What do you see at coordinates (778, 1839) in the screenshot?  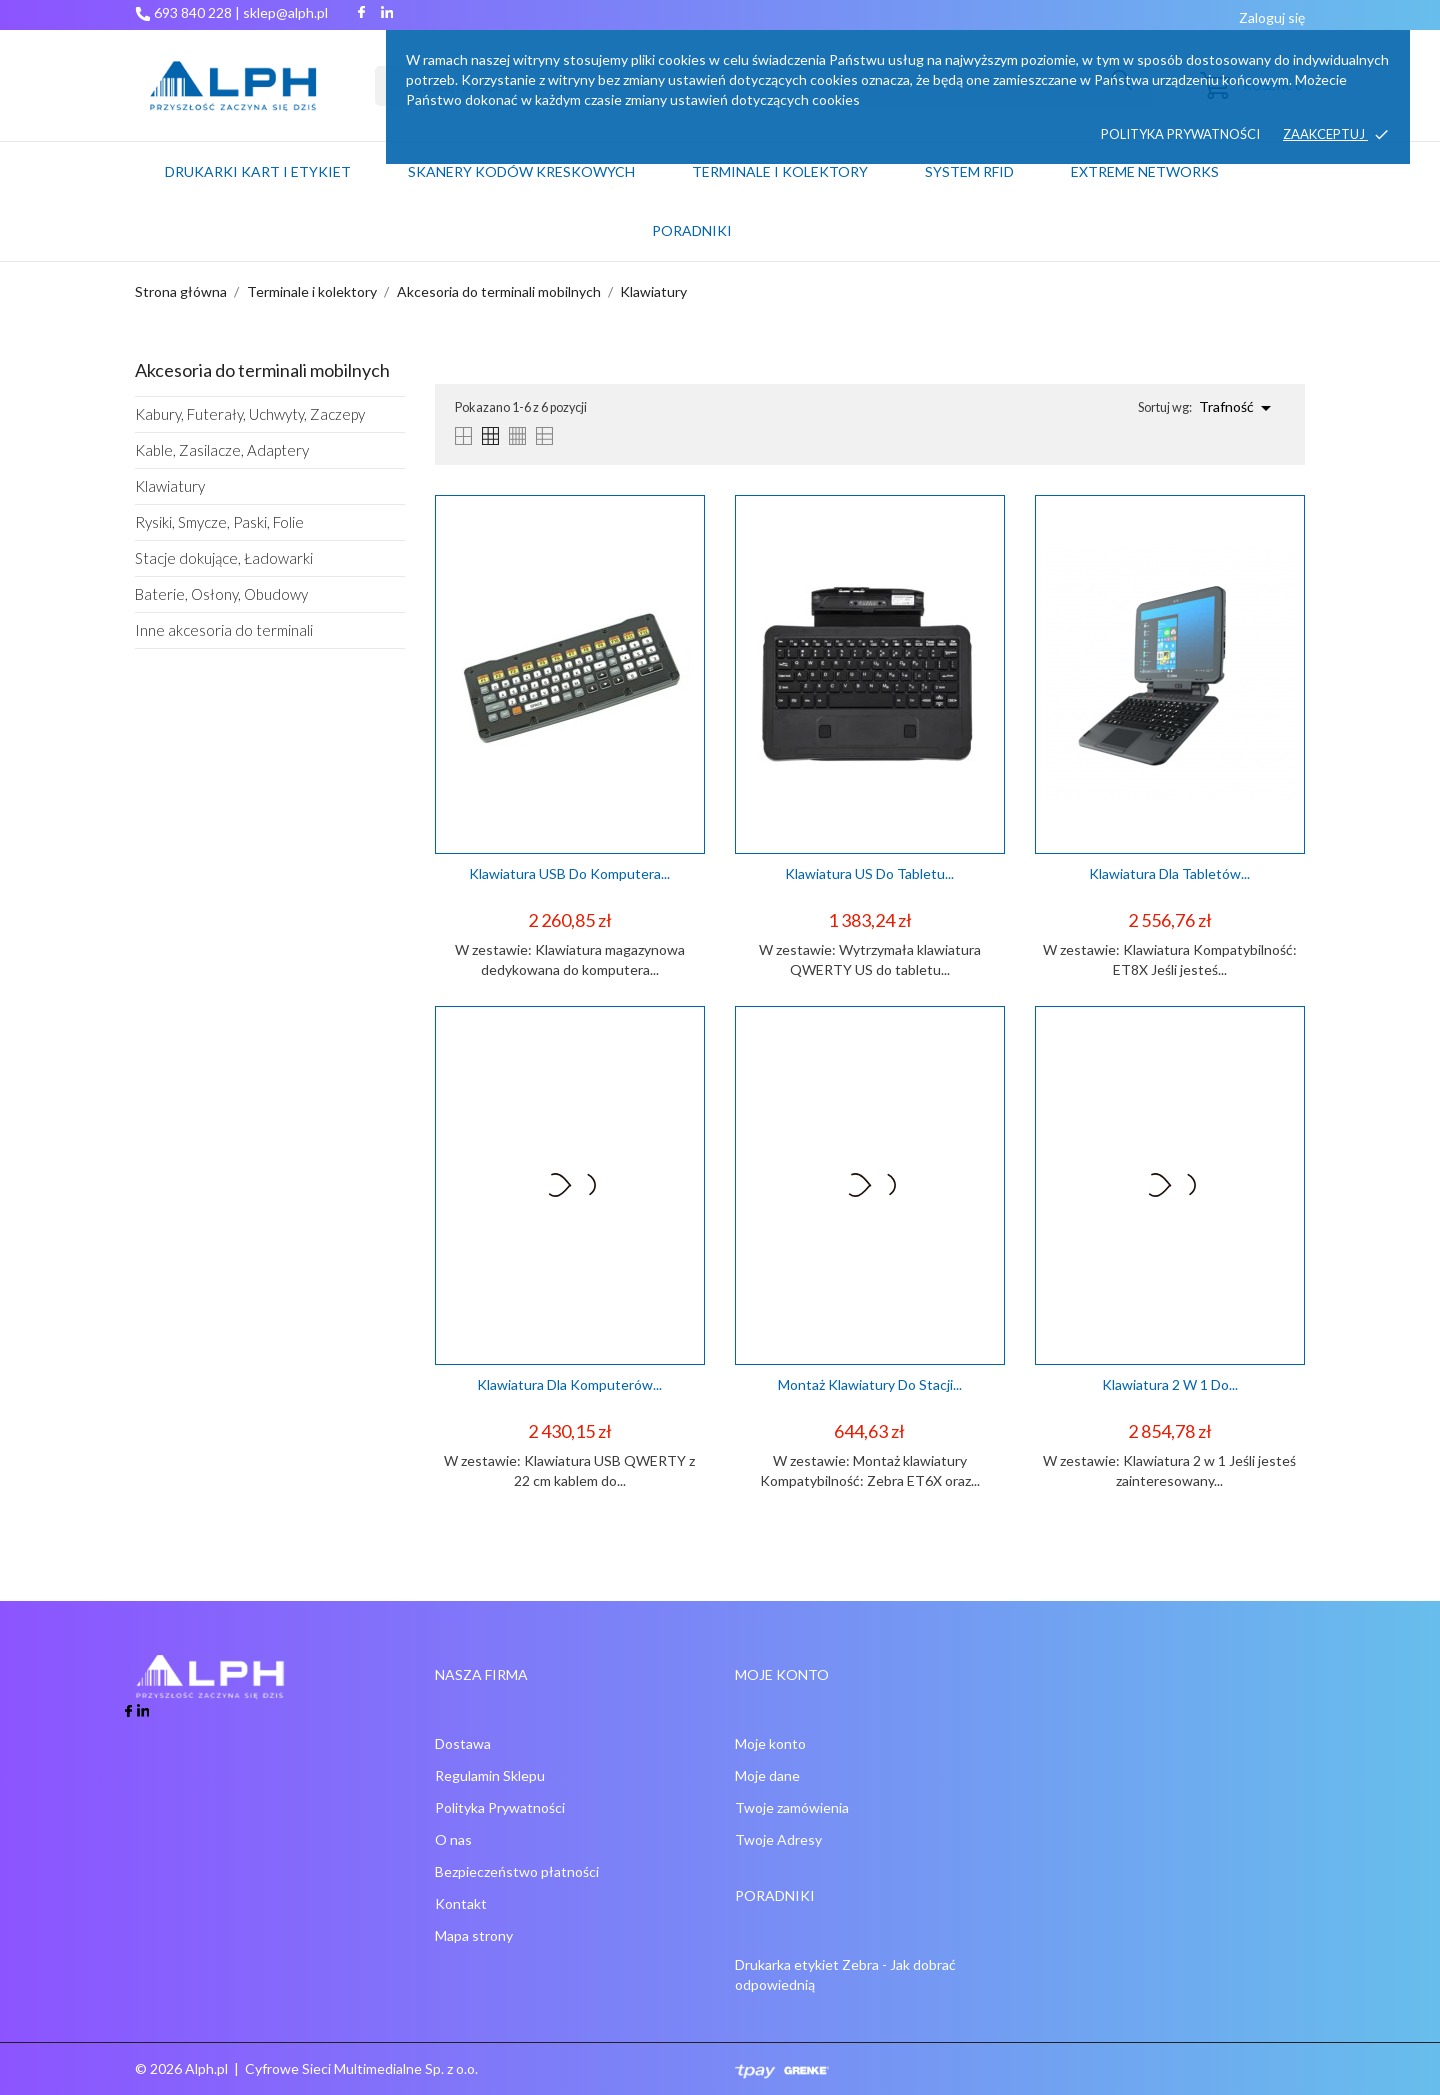 I see `Twoje Adresy` at bounding box center [778, 1839].